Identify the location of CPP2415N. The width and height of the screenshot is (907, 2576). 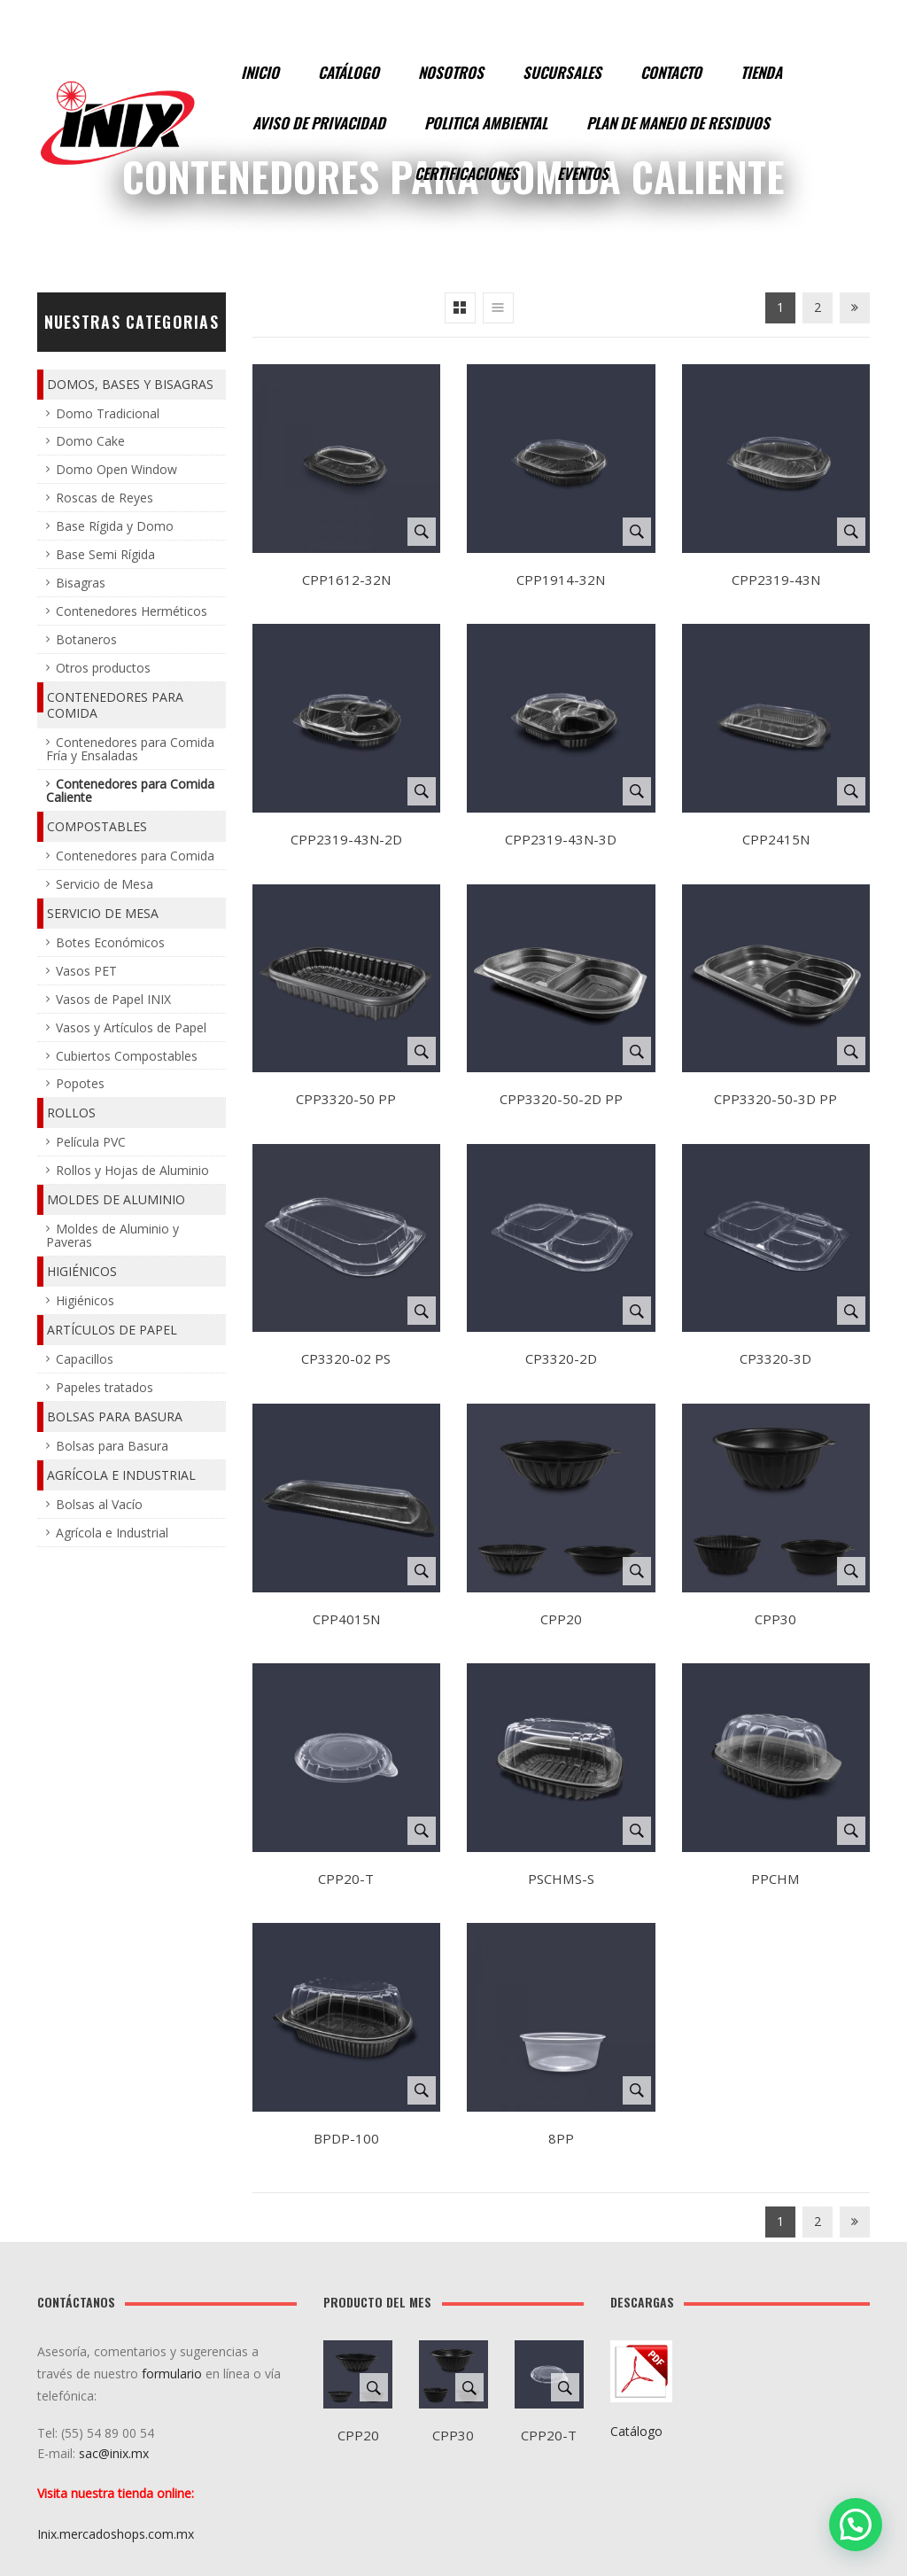
(776, 839).